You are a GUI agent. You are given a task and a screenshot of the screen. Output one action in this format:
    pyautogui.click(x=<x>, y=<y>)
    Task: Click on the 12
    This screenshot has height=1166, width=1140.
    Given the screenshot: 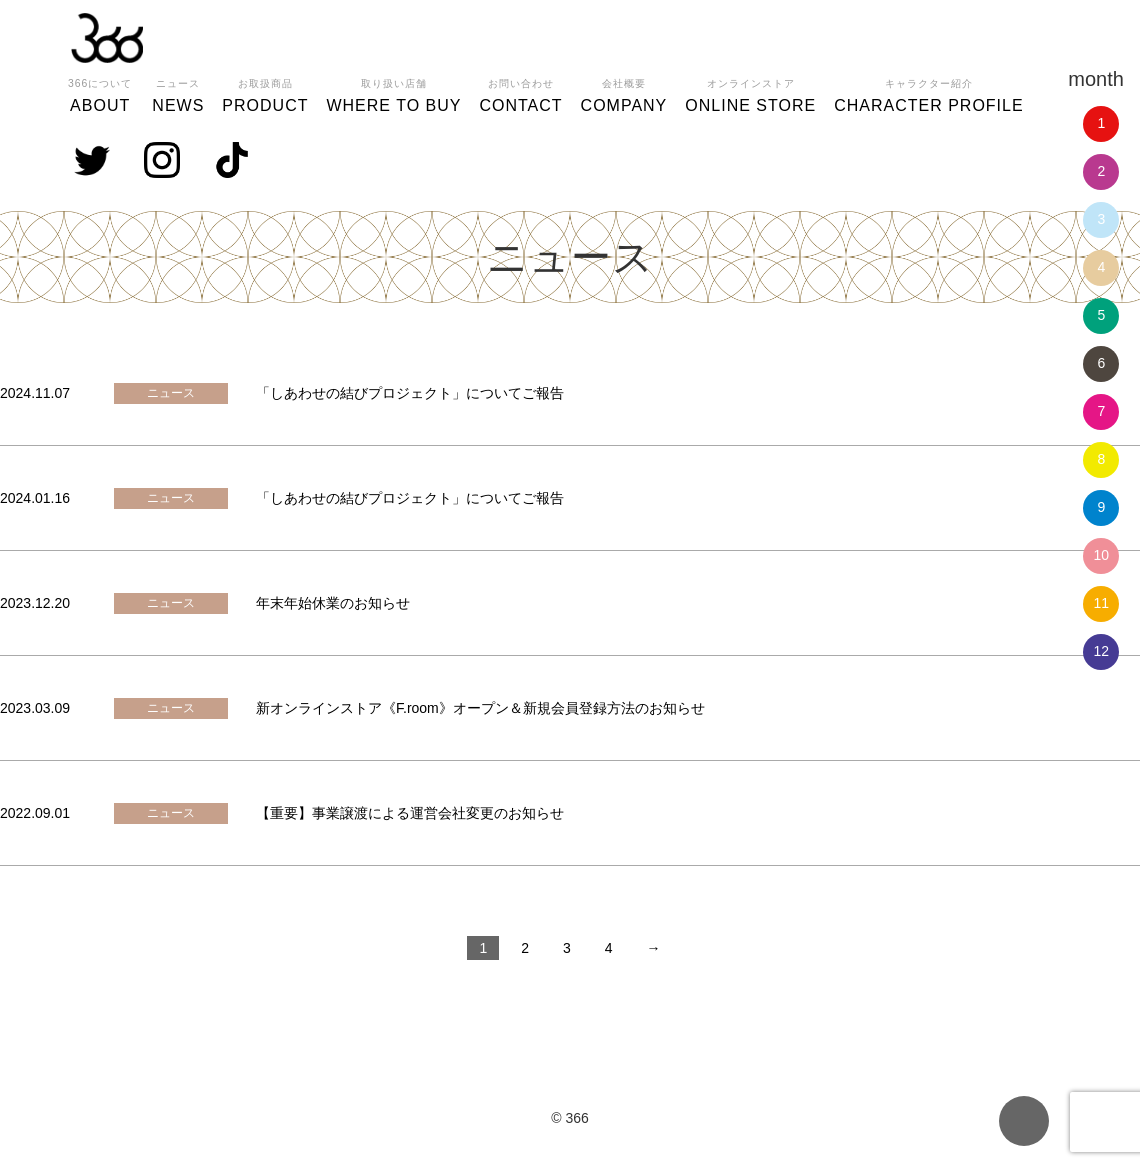 What is the action you would take?
    pyautogui.click(x=1102, y=651)
    